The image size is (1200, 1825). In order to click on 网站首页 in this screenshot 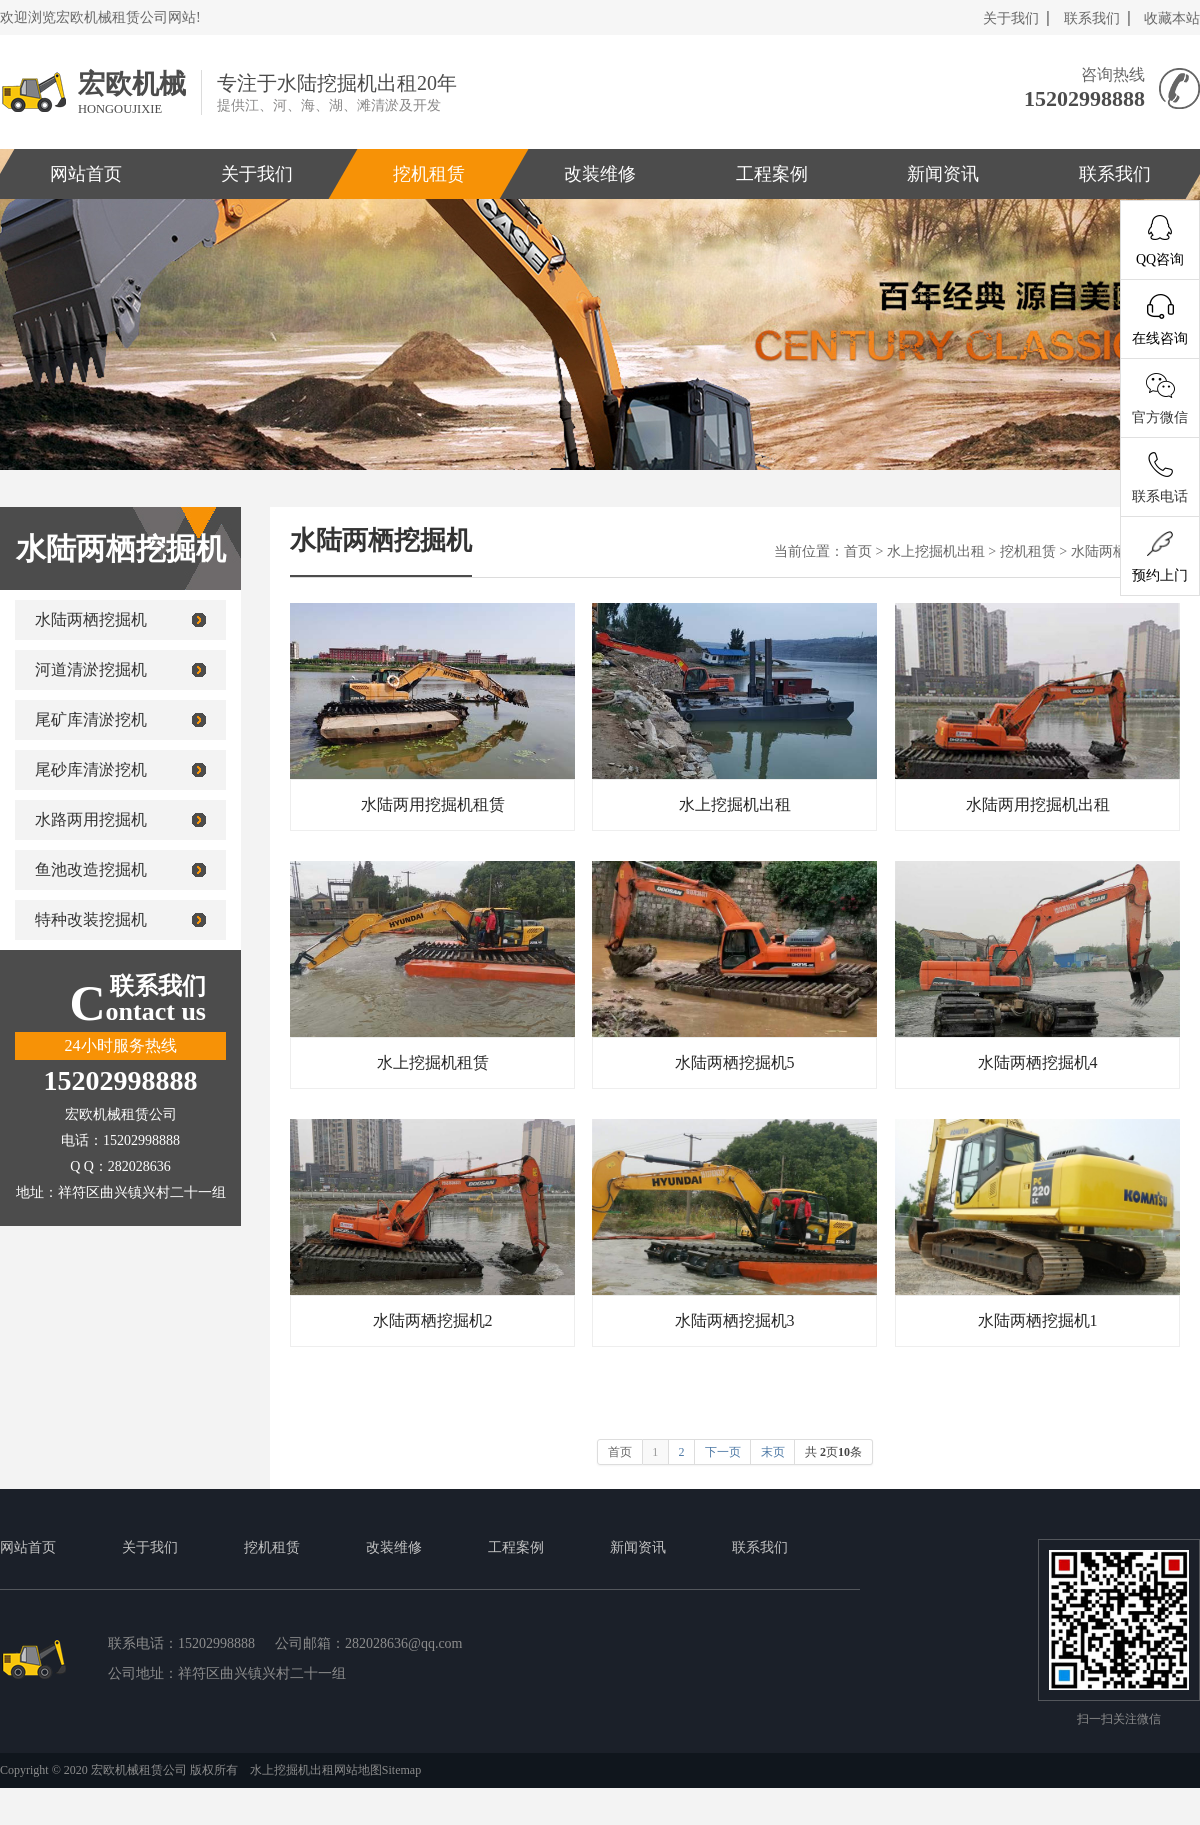, I will do `click(28, 1547)`.